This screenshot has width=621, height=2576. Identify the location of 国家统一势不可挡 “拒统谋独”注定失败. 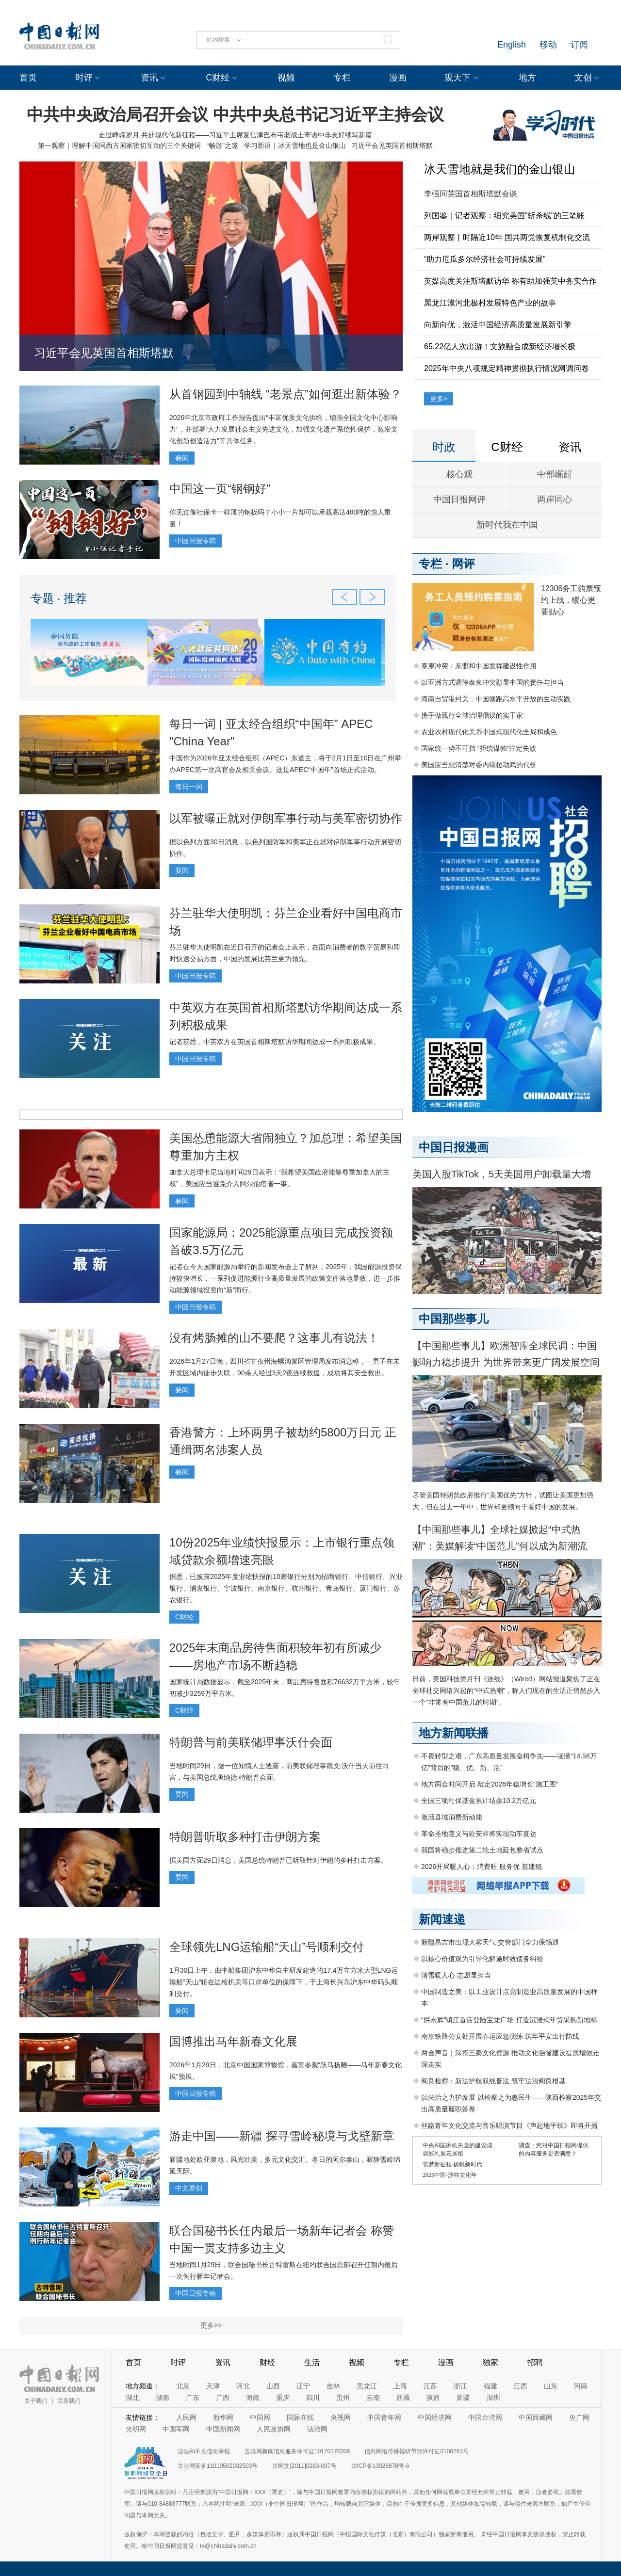
(478, 748).